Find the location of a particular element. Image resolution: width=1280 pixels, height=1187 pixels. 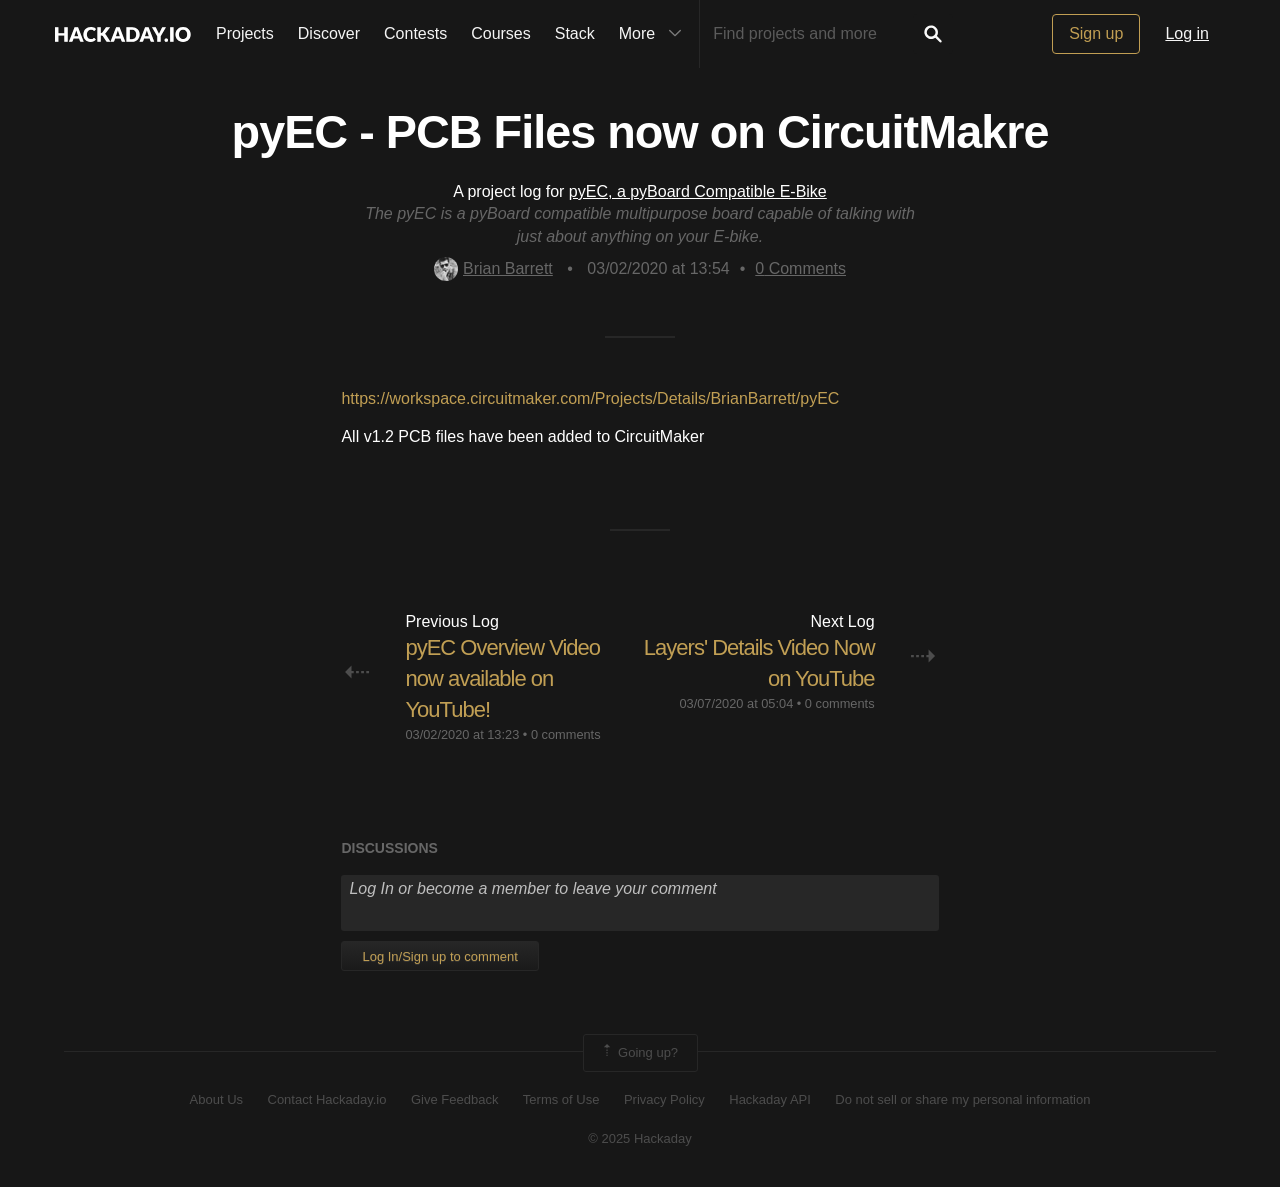

Projects is located at coordinates (245, 33).